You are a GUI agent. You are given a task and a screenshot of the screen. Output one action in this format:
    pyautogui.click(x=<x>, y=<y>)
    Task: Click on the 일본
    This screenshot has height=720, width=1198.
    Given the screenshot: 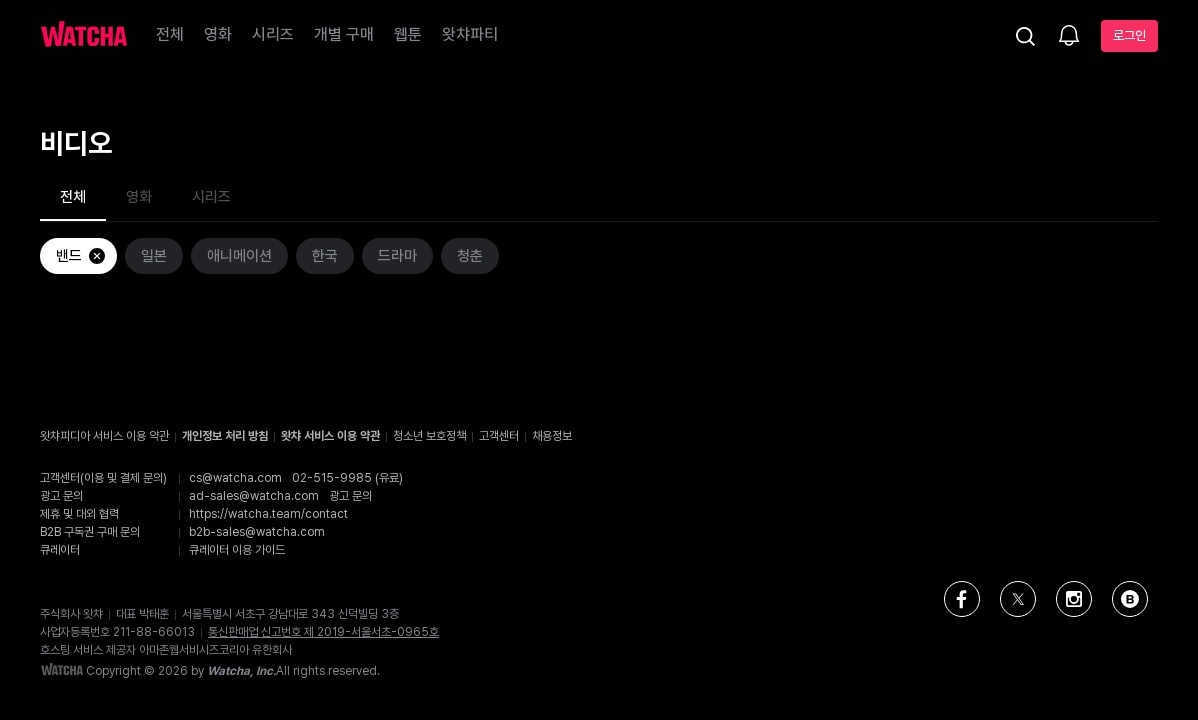 What is the action you would take?
    pyautogui.click(x=154, y=256)
    